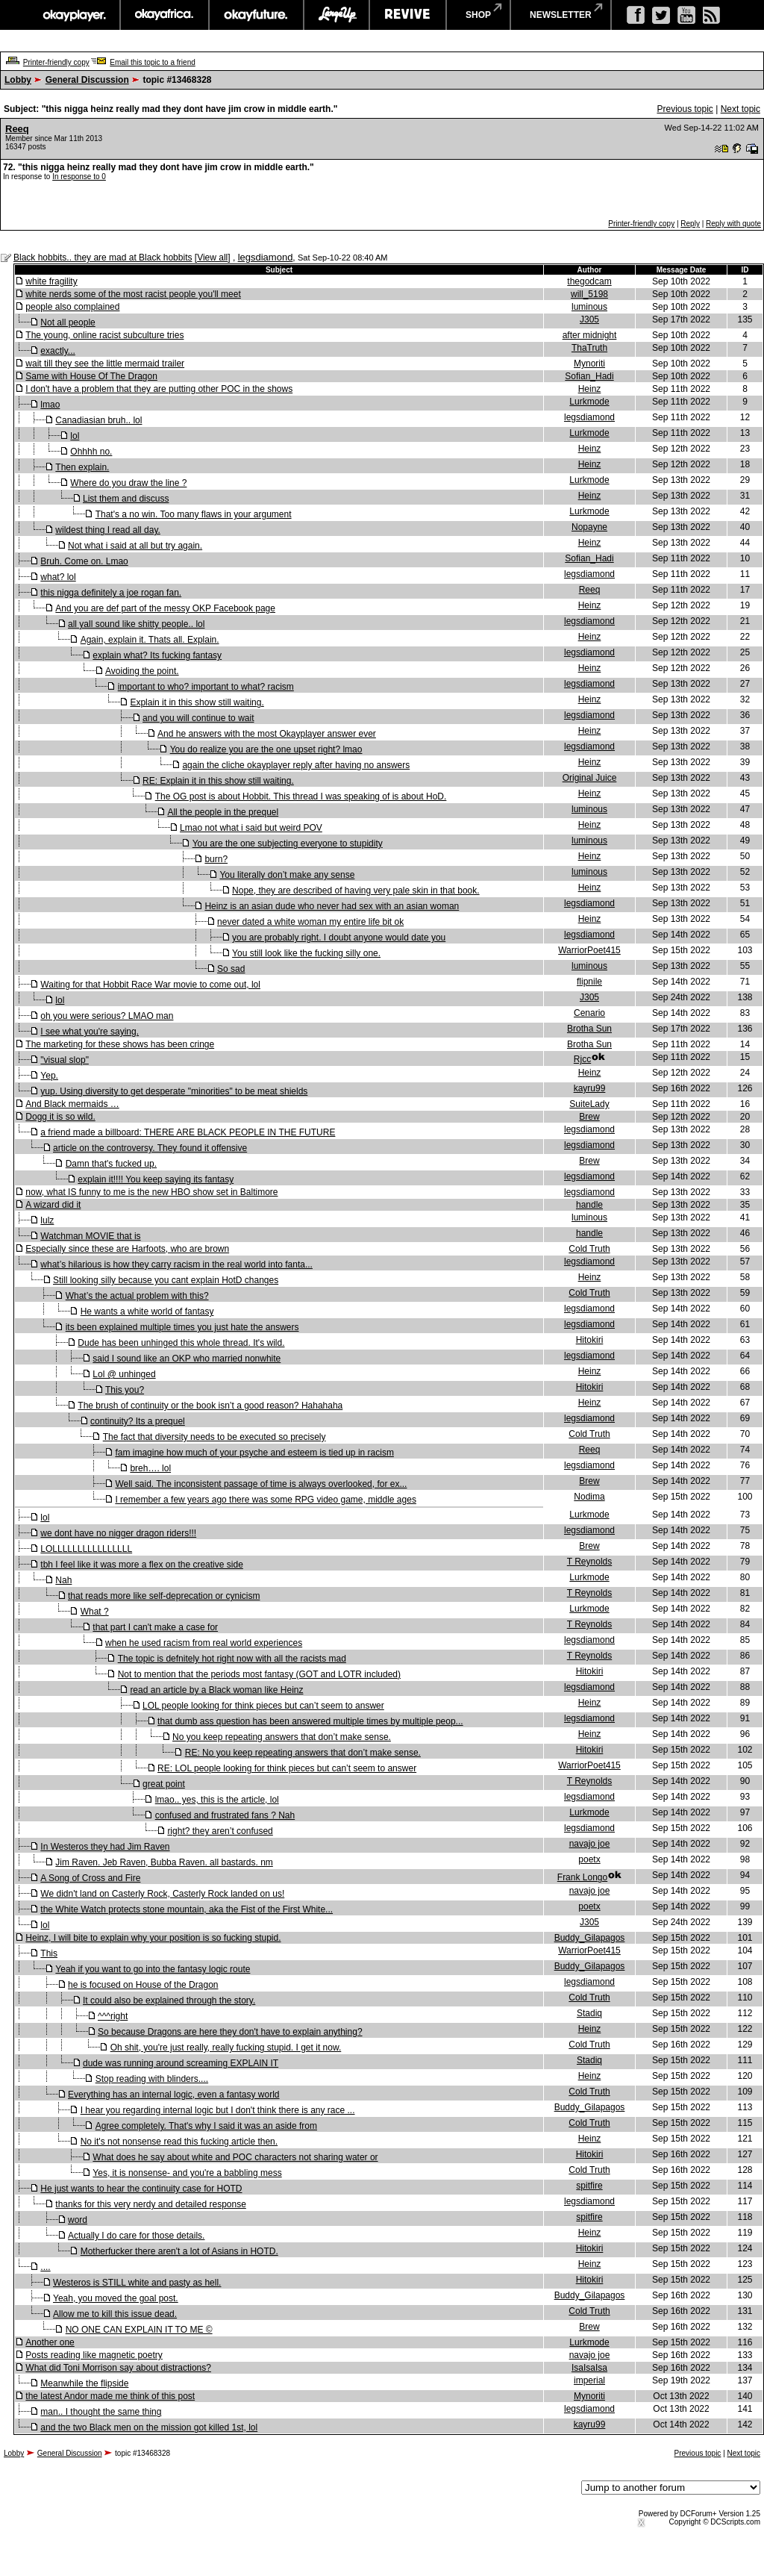  I want to click on The marketing for these shows has been cringe, so click(119, 1044).